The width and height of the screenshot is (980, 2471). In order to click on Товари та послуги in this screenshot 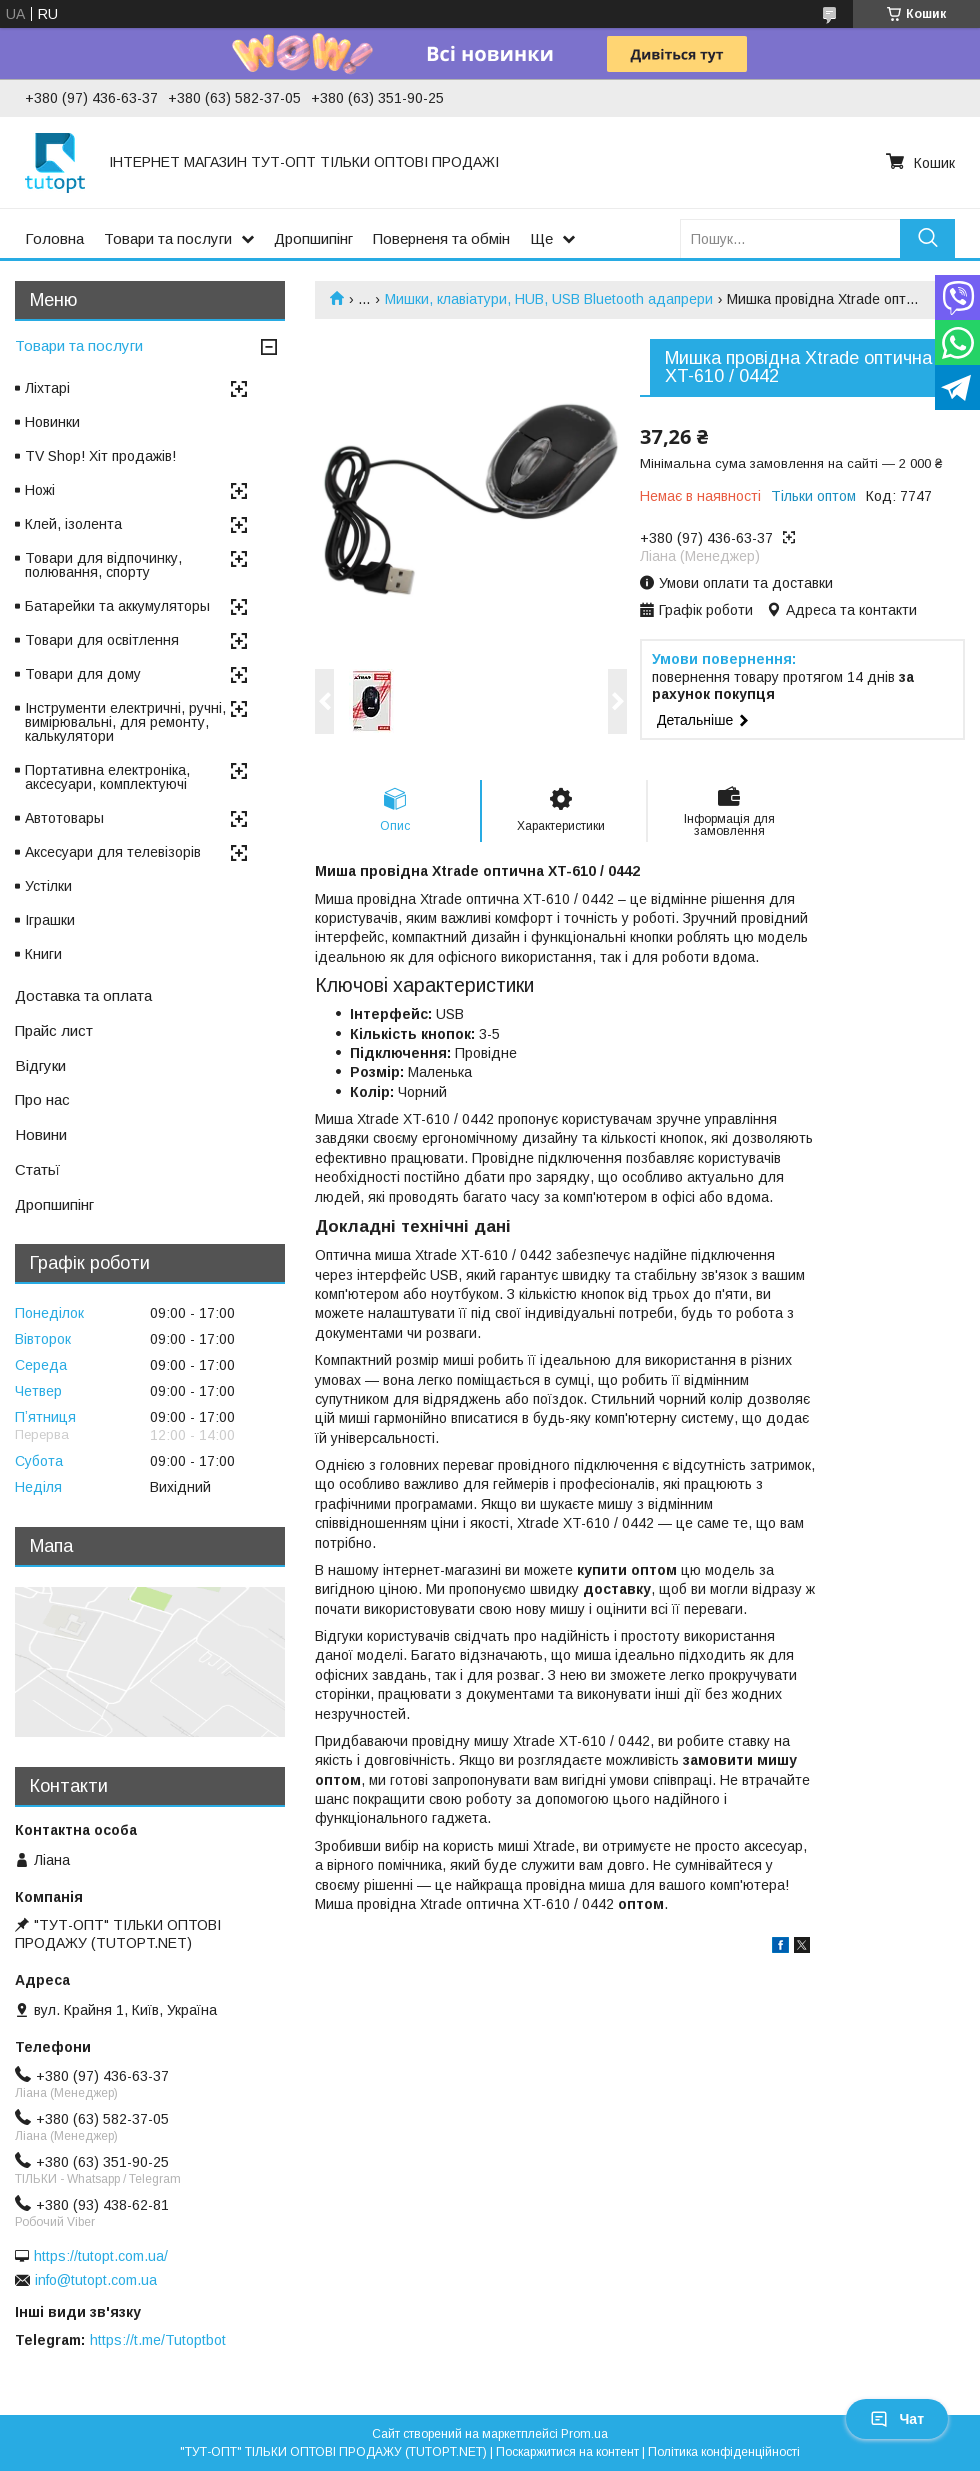, I will do `click(168, 238)`.